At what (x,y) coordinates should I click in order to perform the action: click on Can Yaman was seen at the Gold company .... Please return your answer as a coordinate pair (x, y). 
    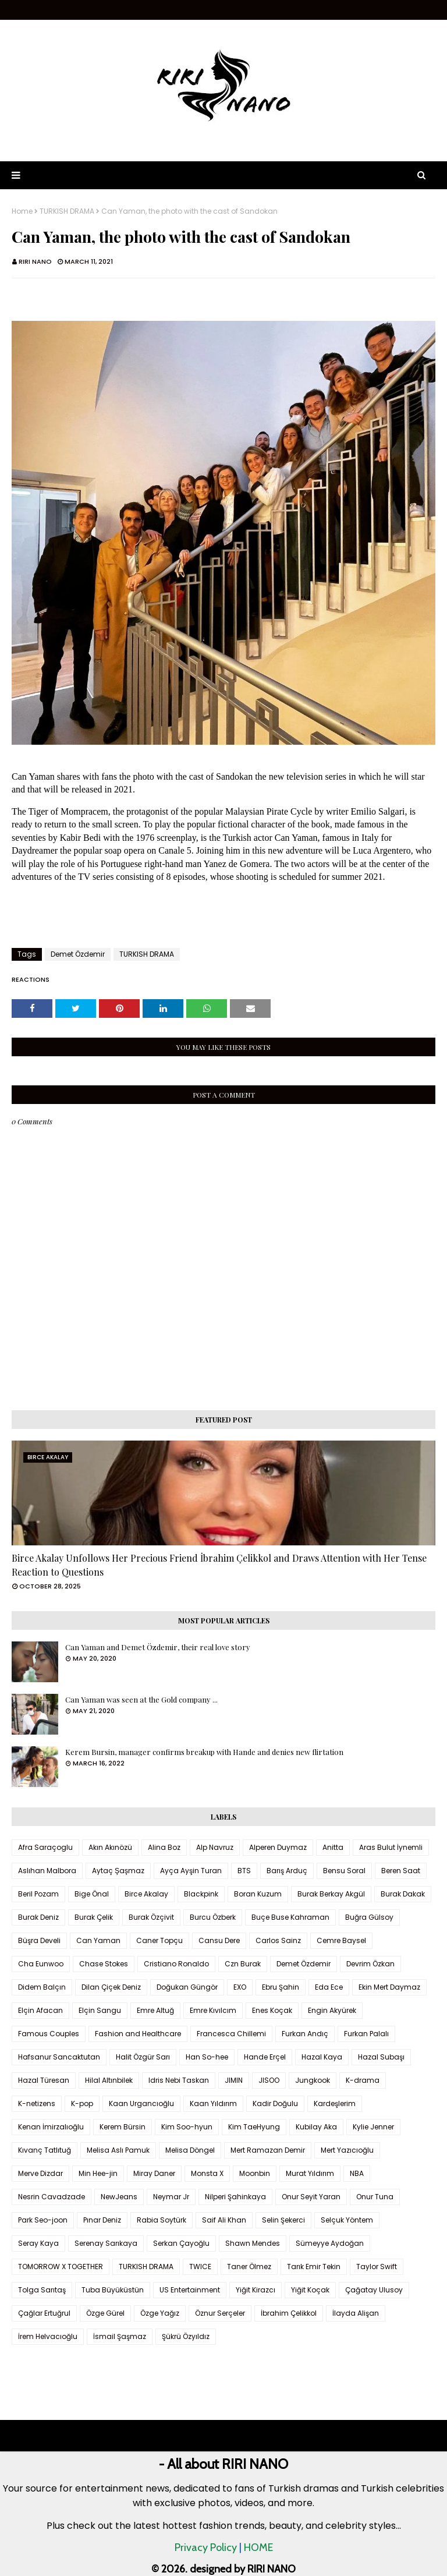
    Looking at the image, I should click on (141, 1699).